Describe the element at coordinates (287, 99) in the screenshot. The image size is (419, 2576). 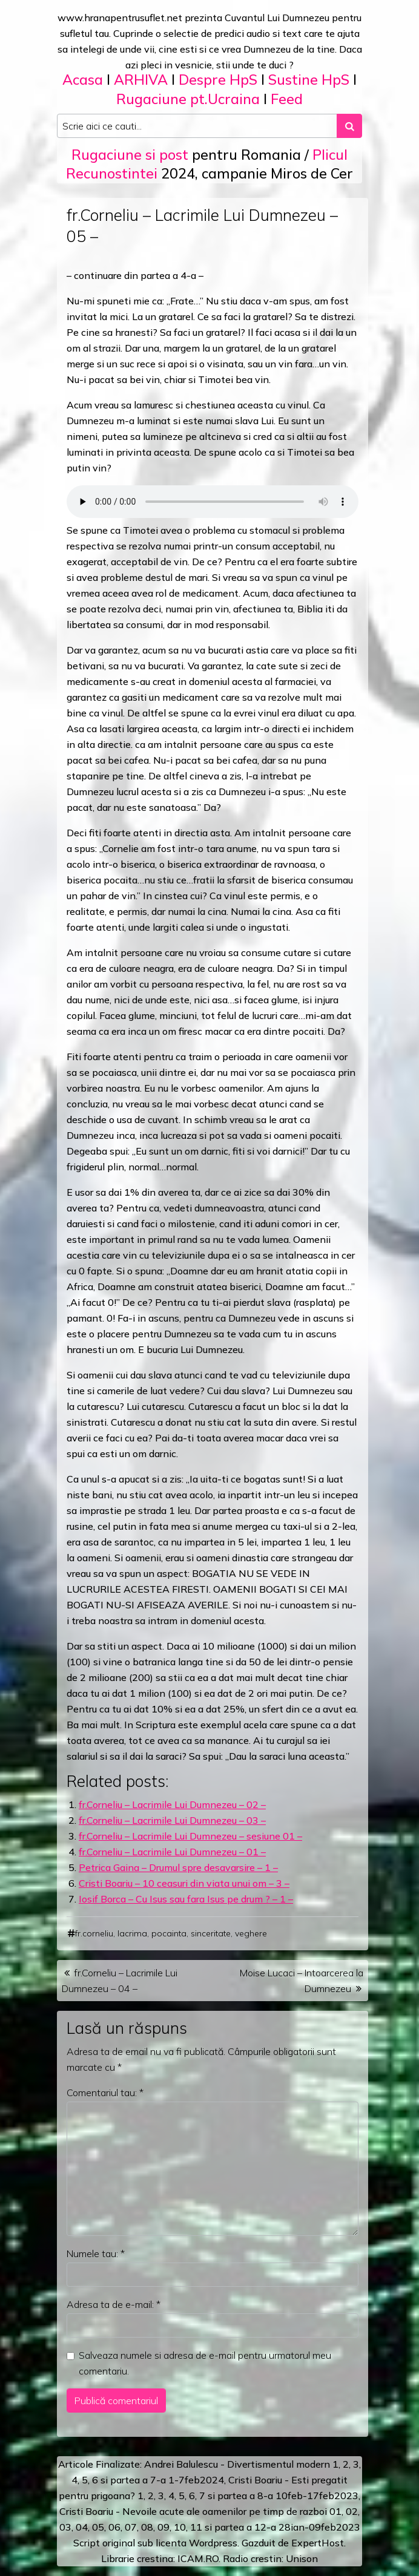
I see `Feed` at that location.